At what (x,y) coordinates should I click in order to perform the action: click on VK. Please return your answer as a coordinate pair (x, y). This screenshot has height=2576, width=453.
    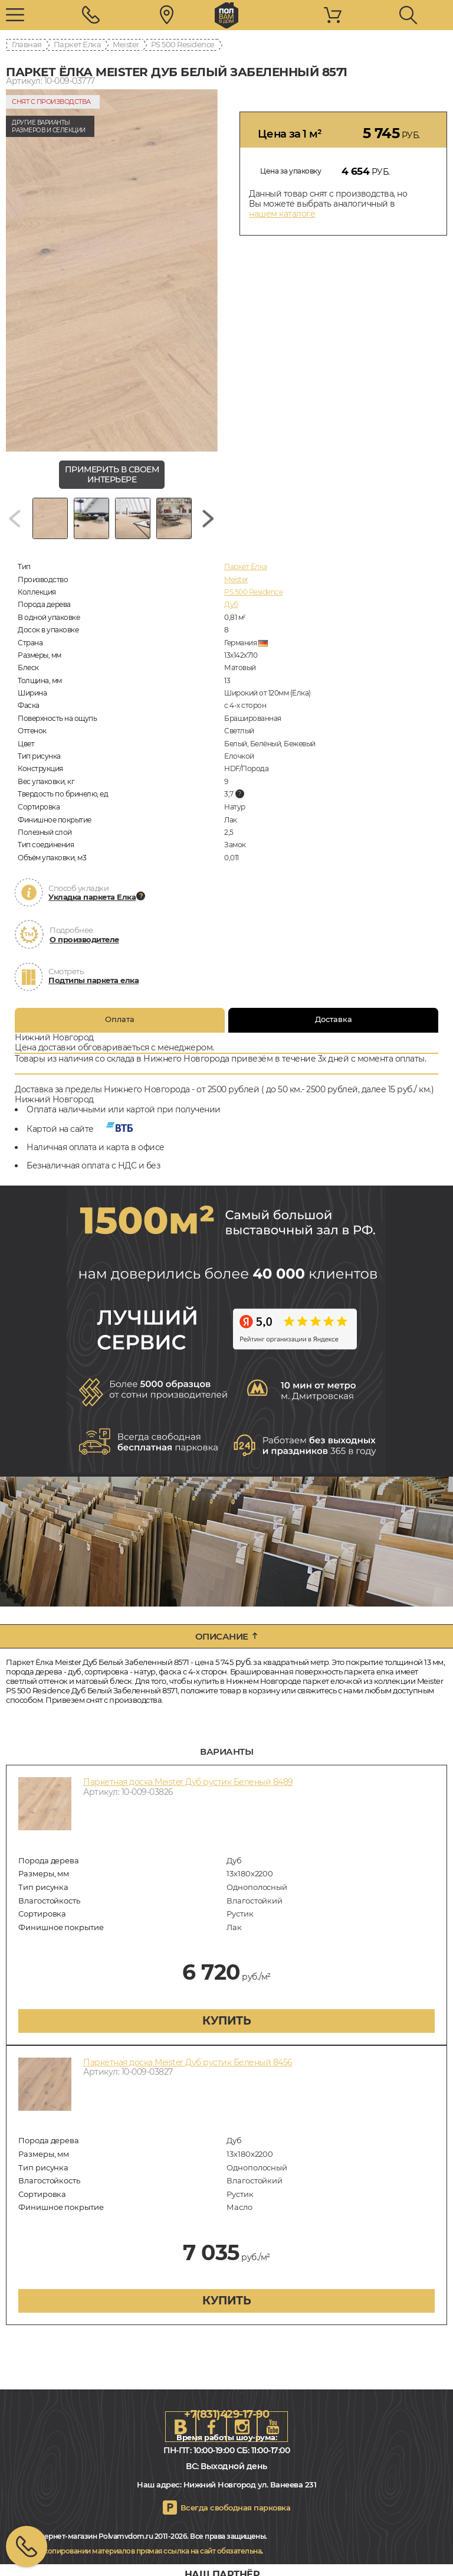
    Looking at the image, I should click on (180, 2426).